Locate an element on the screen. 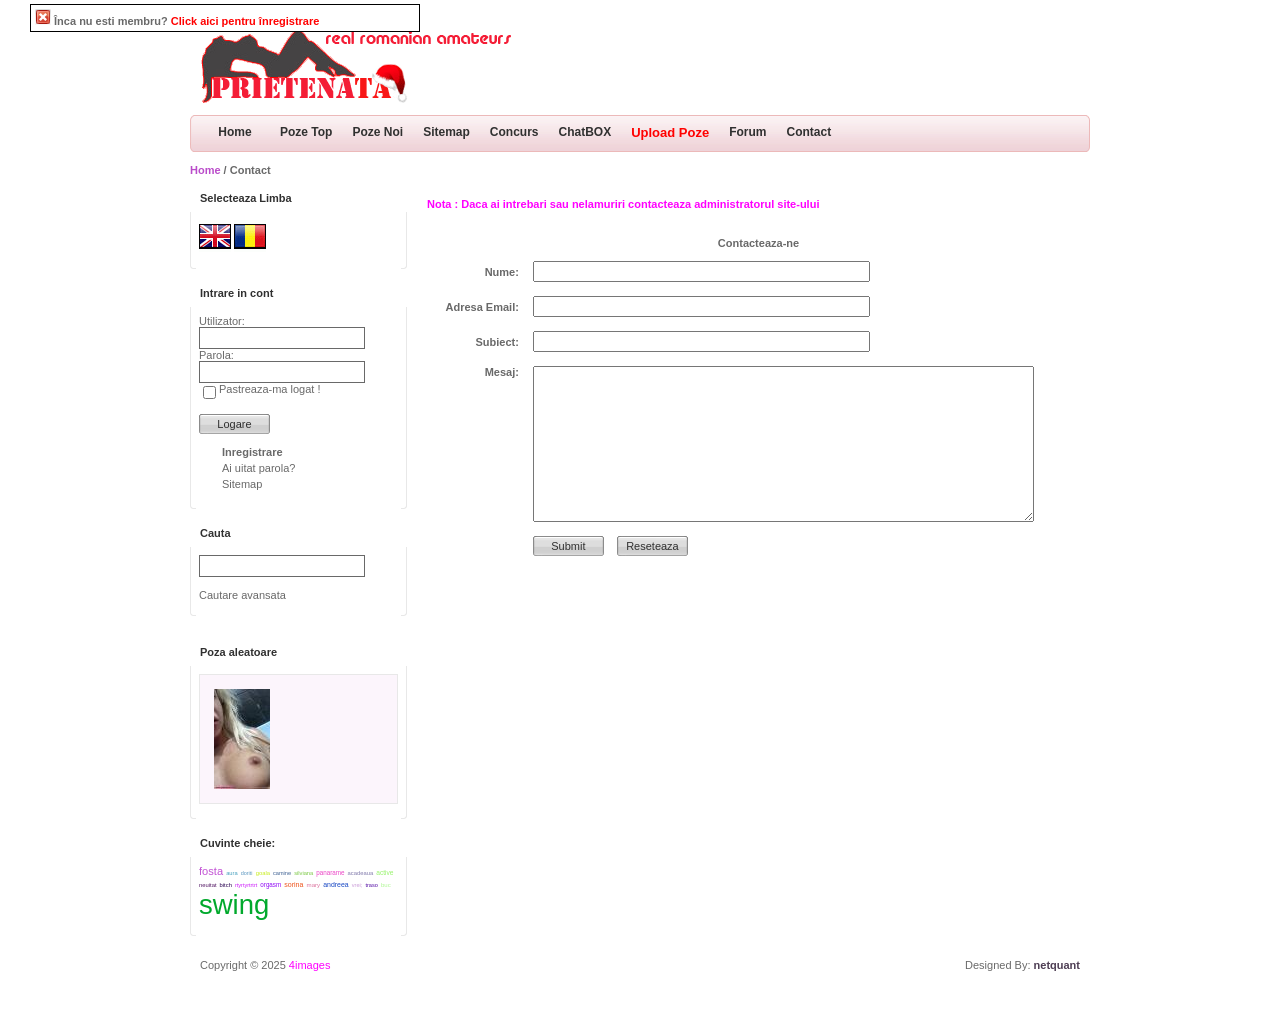 The width and height of the screenshot is (1280, 1012). swing is located at coordinates (234, 904).